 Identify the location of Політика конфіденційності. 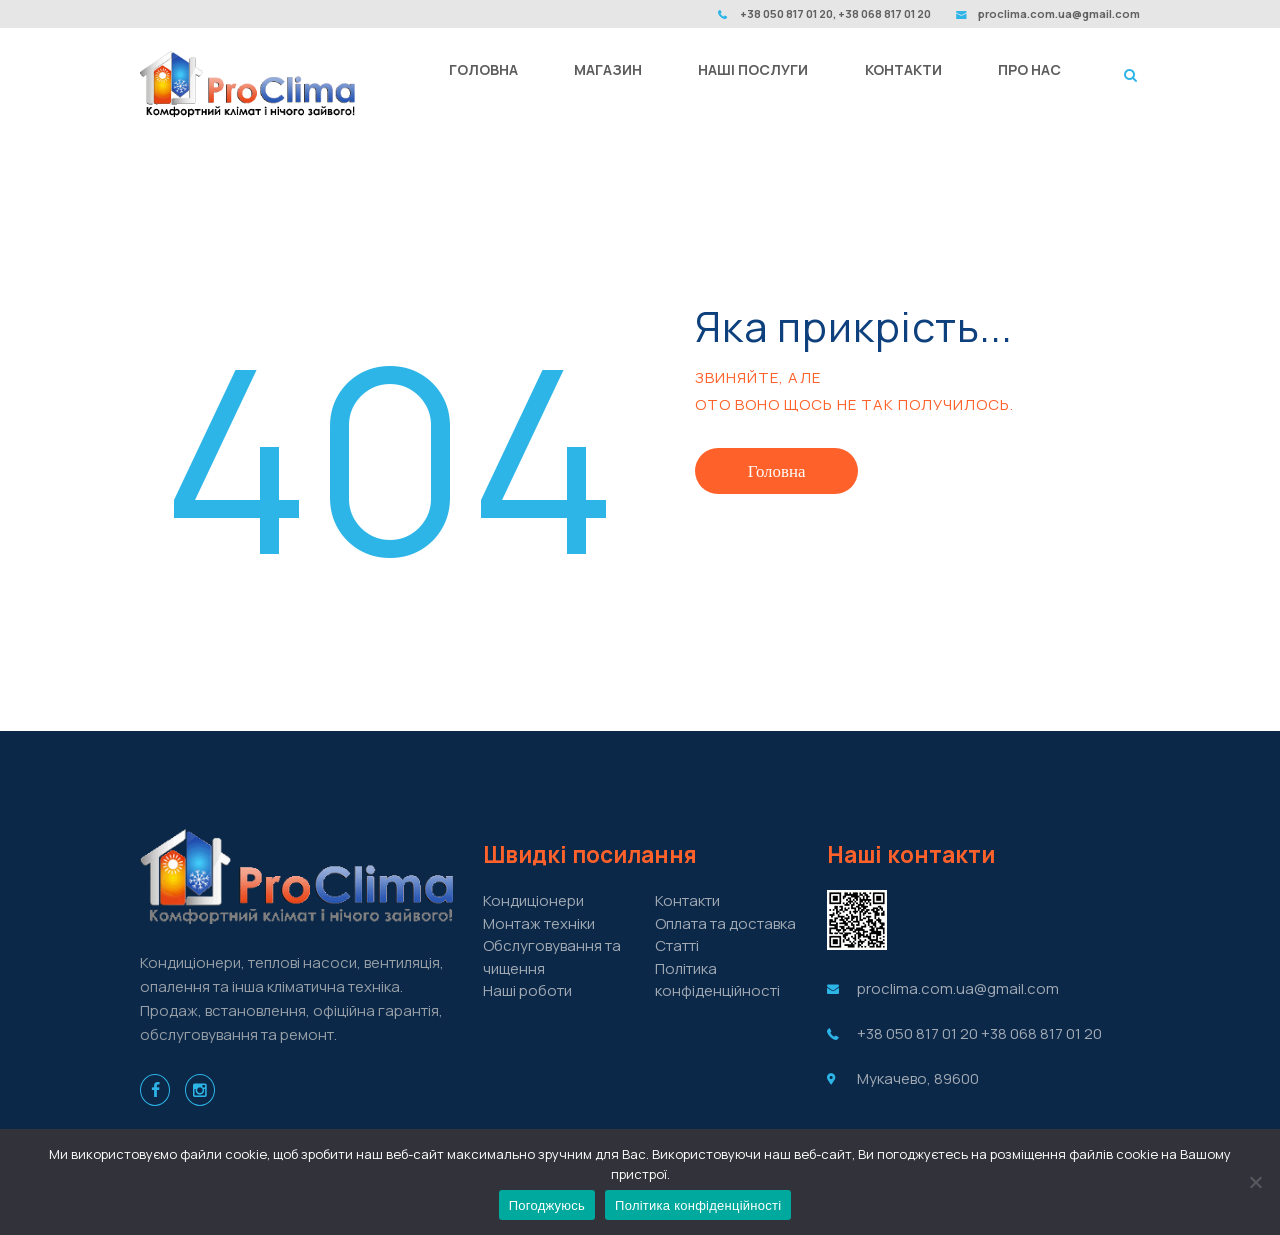
(717, 980).